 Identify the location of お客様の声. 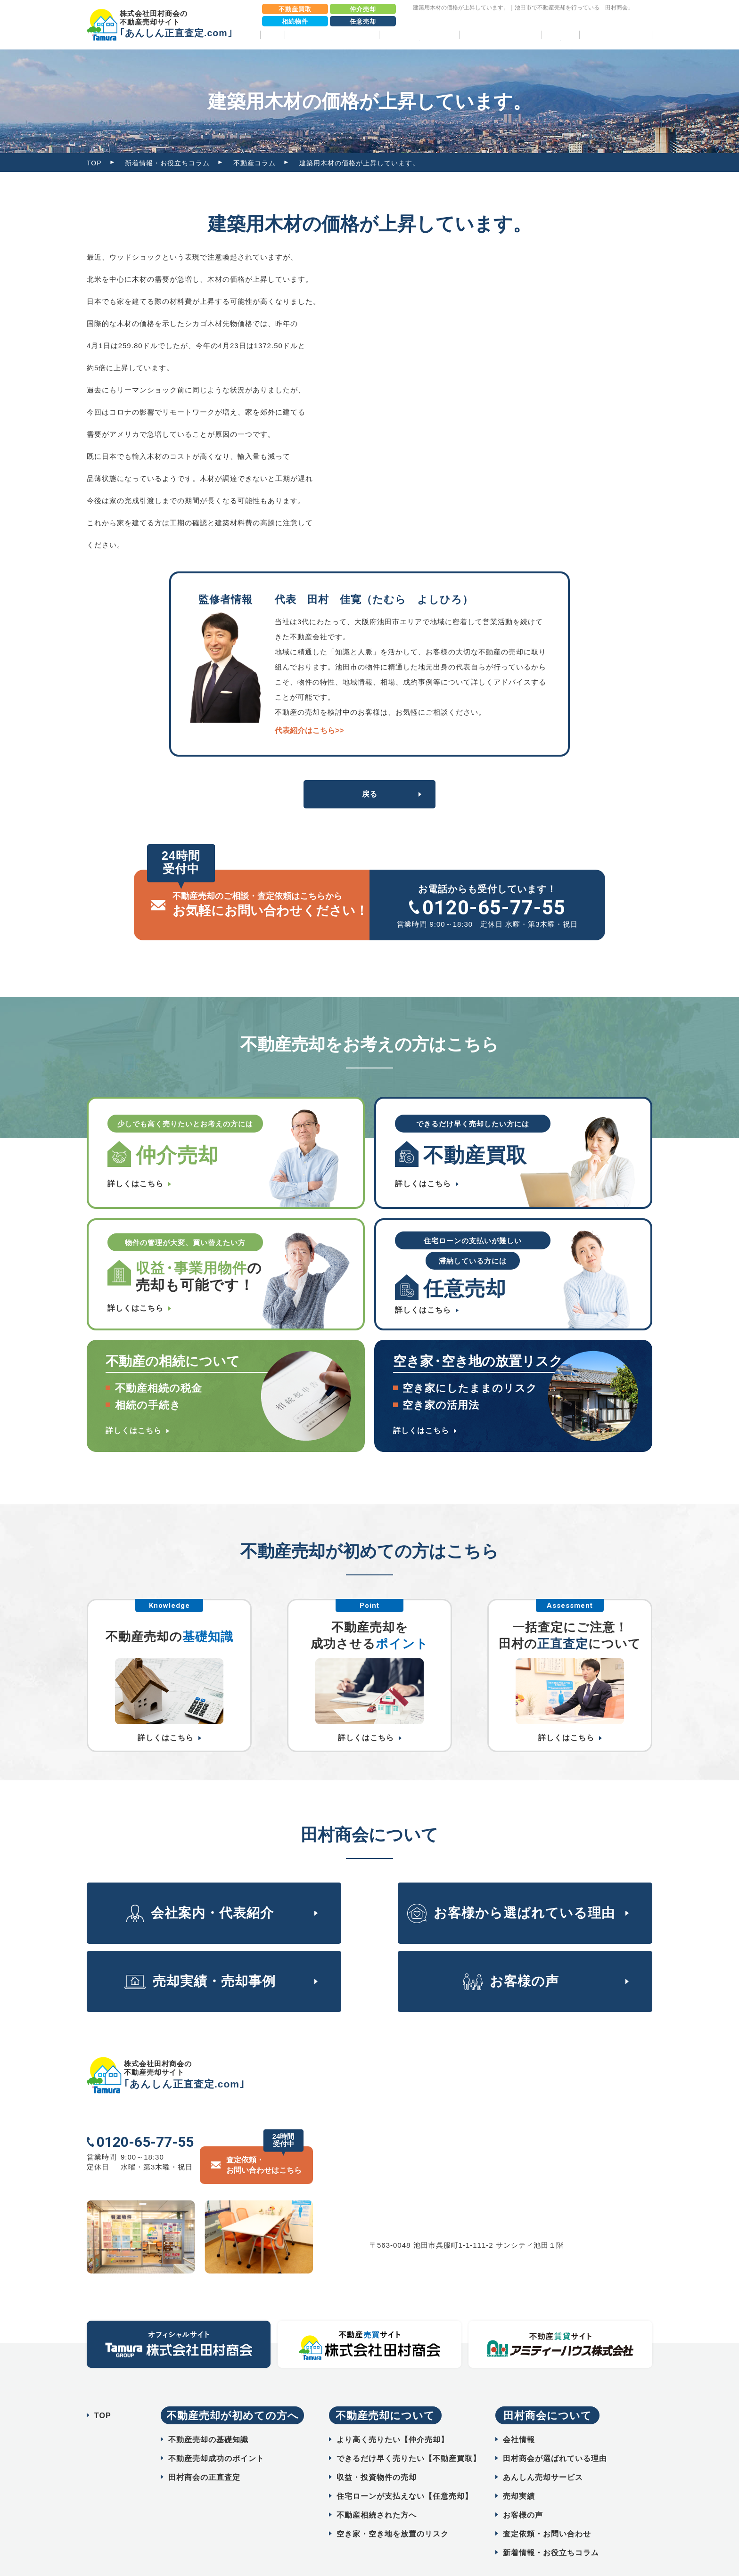
(519, 35).